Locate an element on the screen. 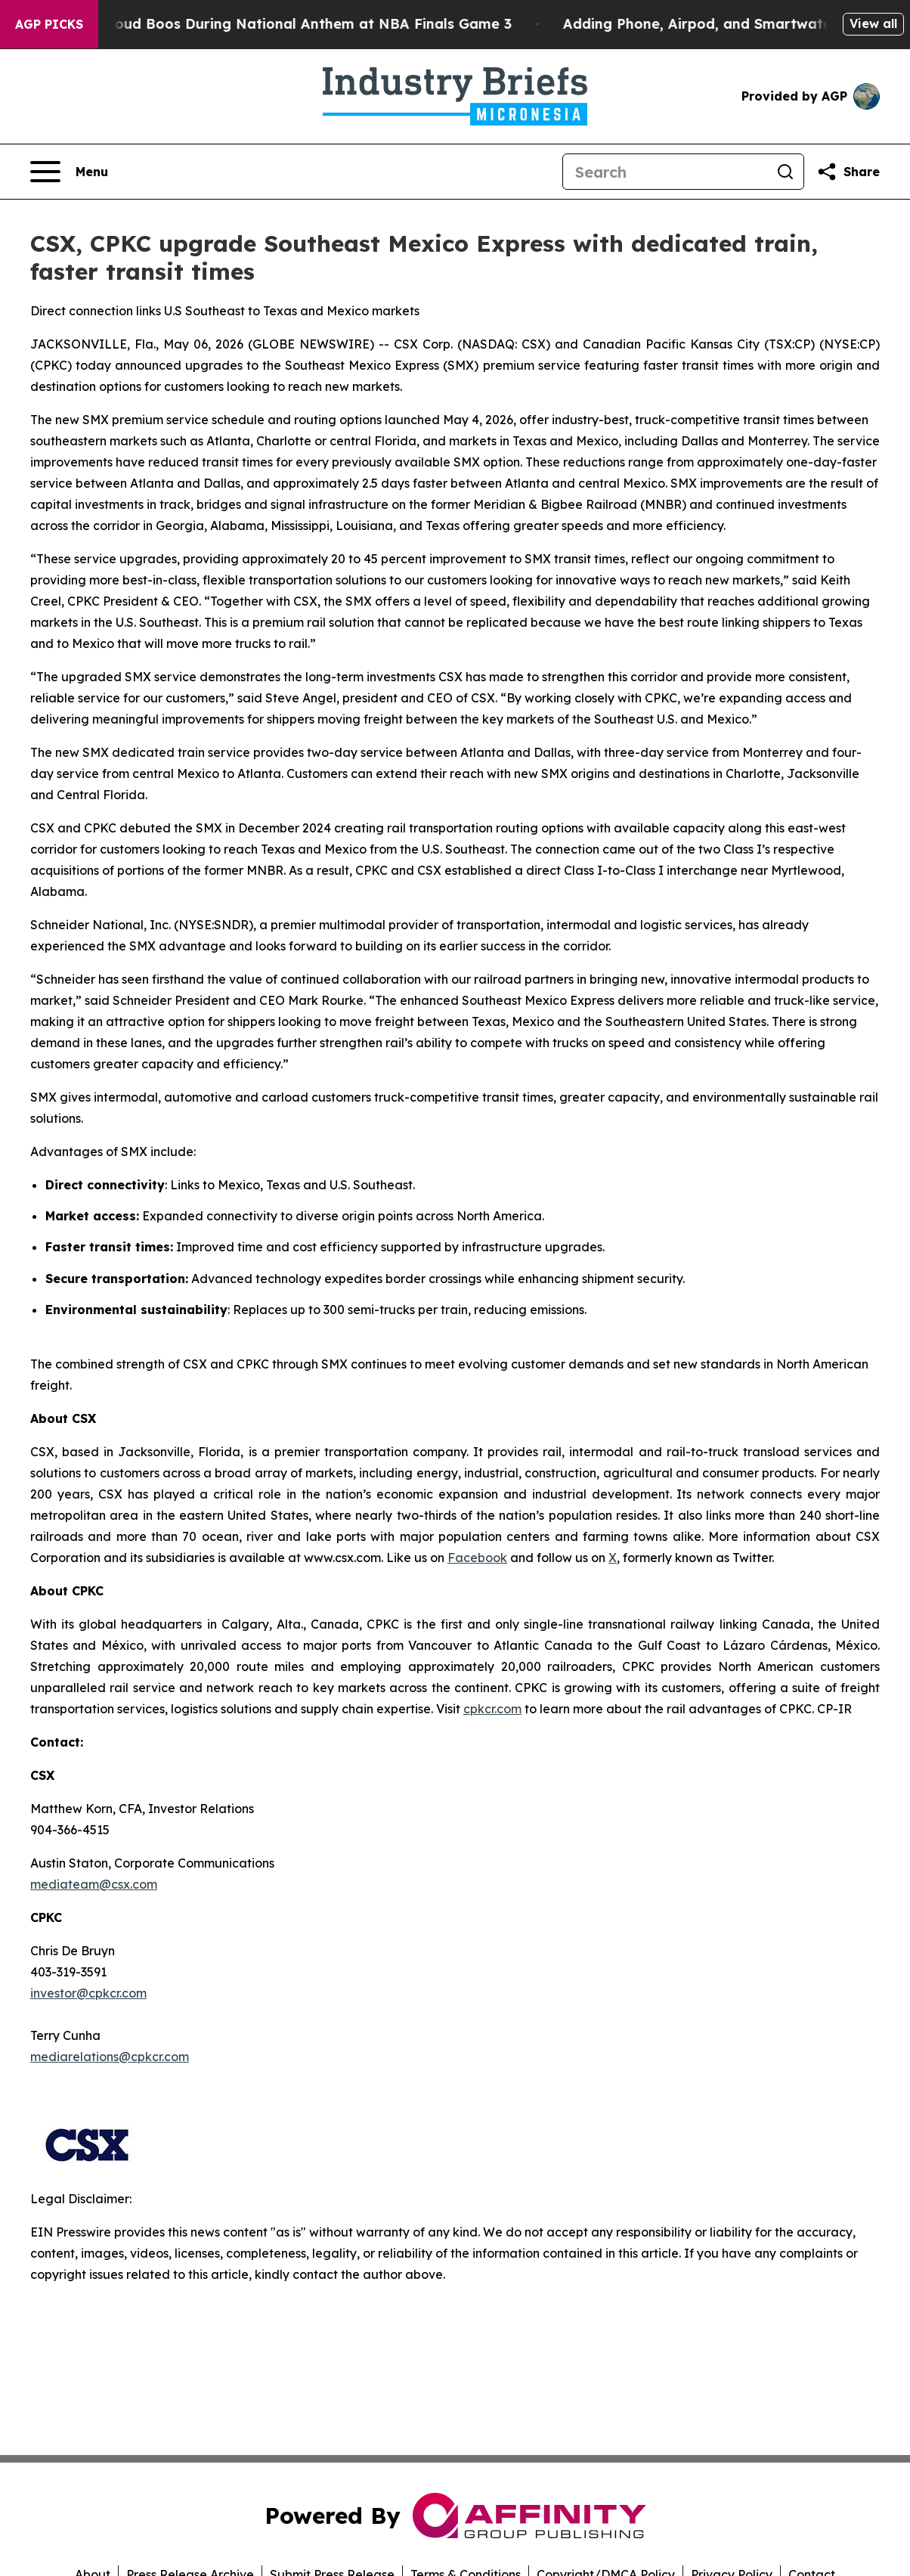  [Share this page] is located at coordinates (848, 172).